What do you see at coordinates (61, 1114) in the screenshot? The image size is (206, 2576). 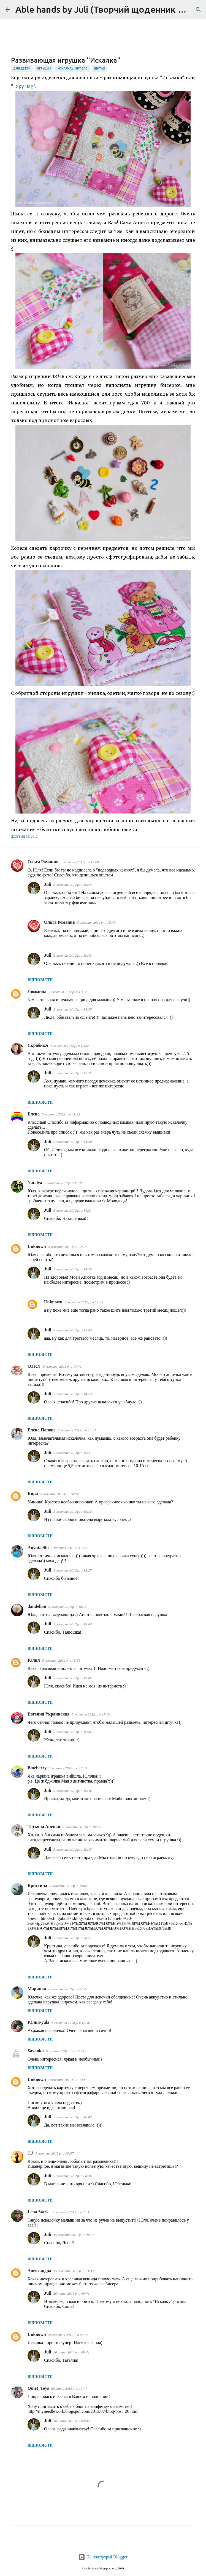 I see `5 жовтня 2012 р. о 11:32` at bounding box center [61, 1114].